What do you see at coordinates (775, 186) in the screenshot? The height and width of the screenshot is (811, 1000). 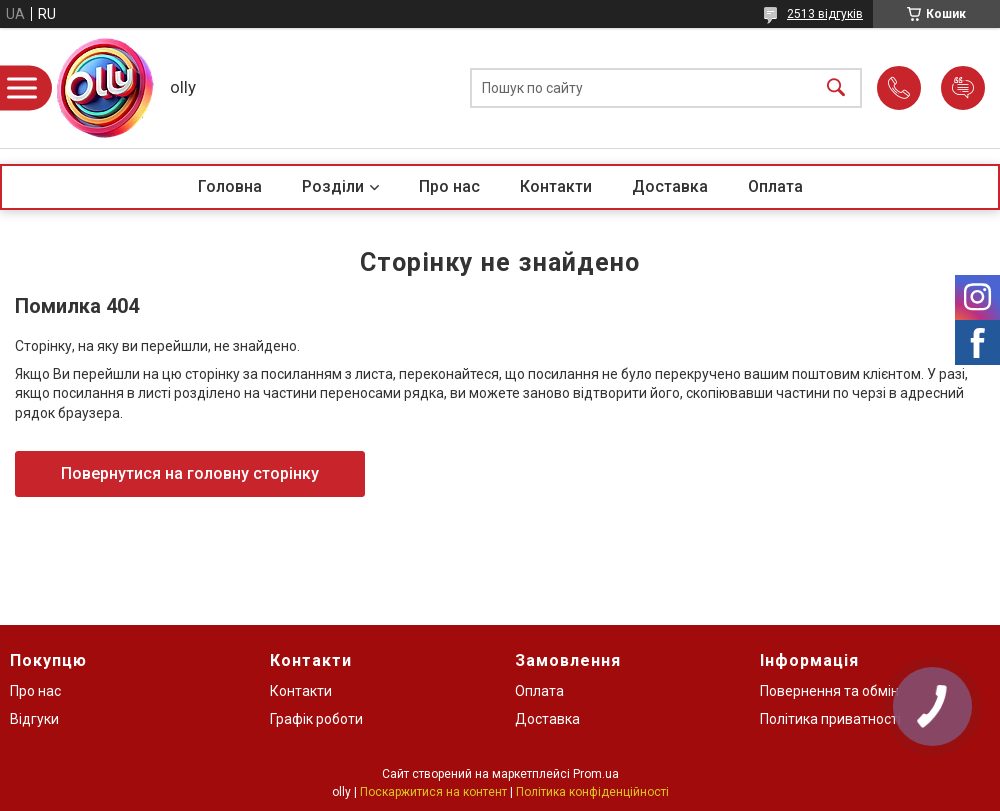 I see `Оплата` at bounding box center [775, 186].